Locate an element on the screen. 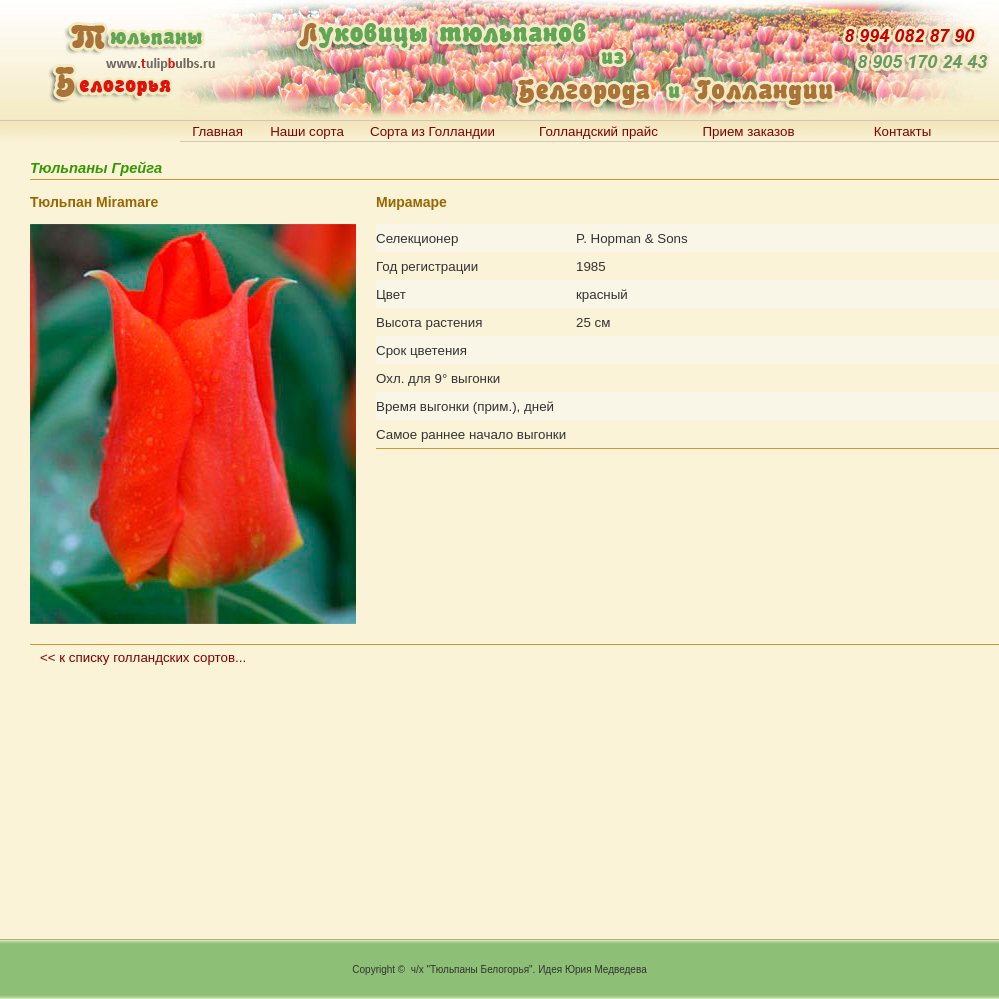  Наши сорта is located at coordinates (307, 131).